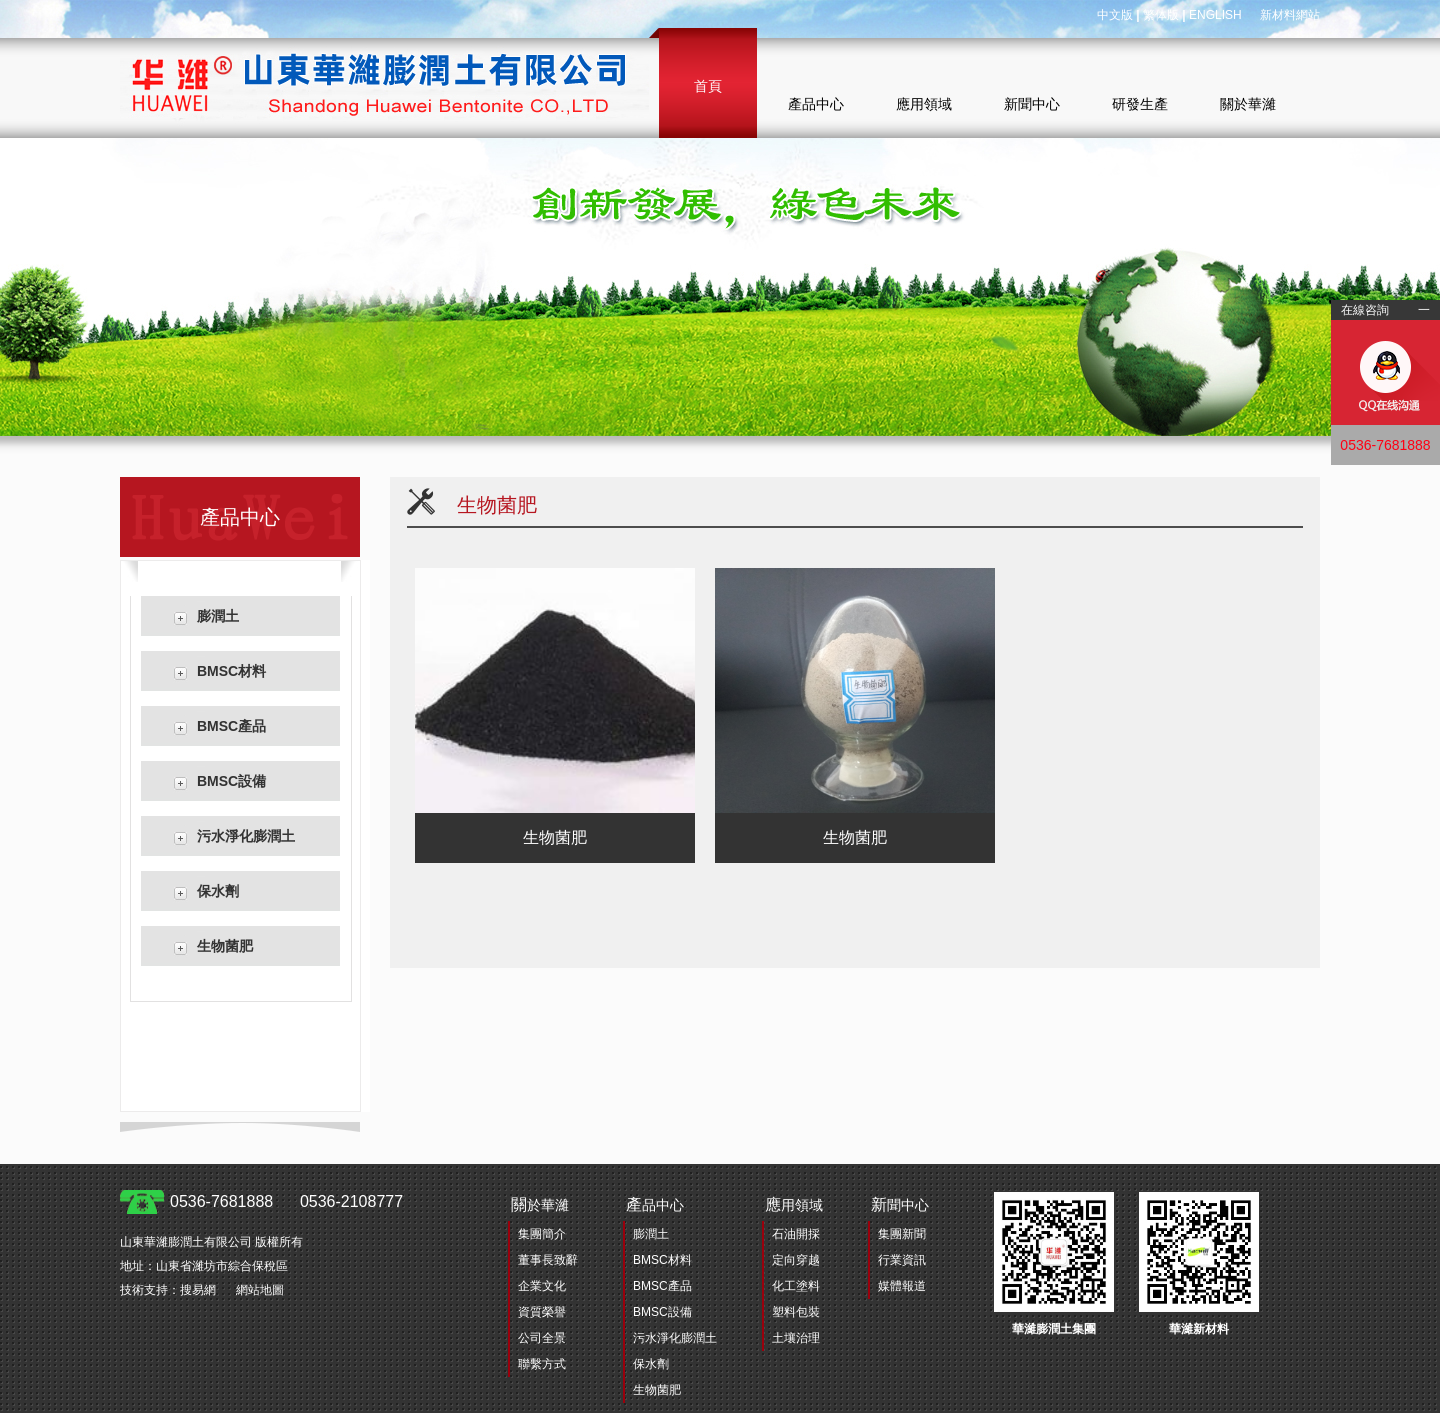 The width and height of the screenshot is (1440, 1413). I want to click on BMSC設備, so click(231, 781).